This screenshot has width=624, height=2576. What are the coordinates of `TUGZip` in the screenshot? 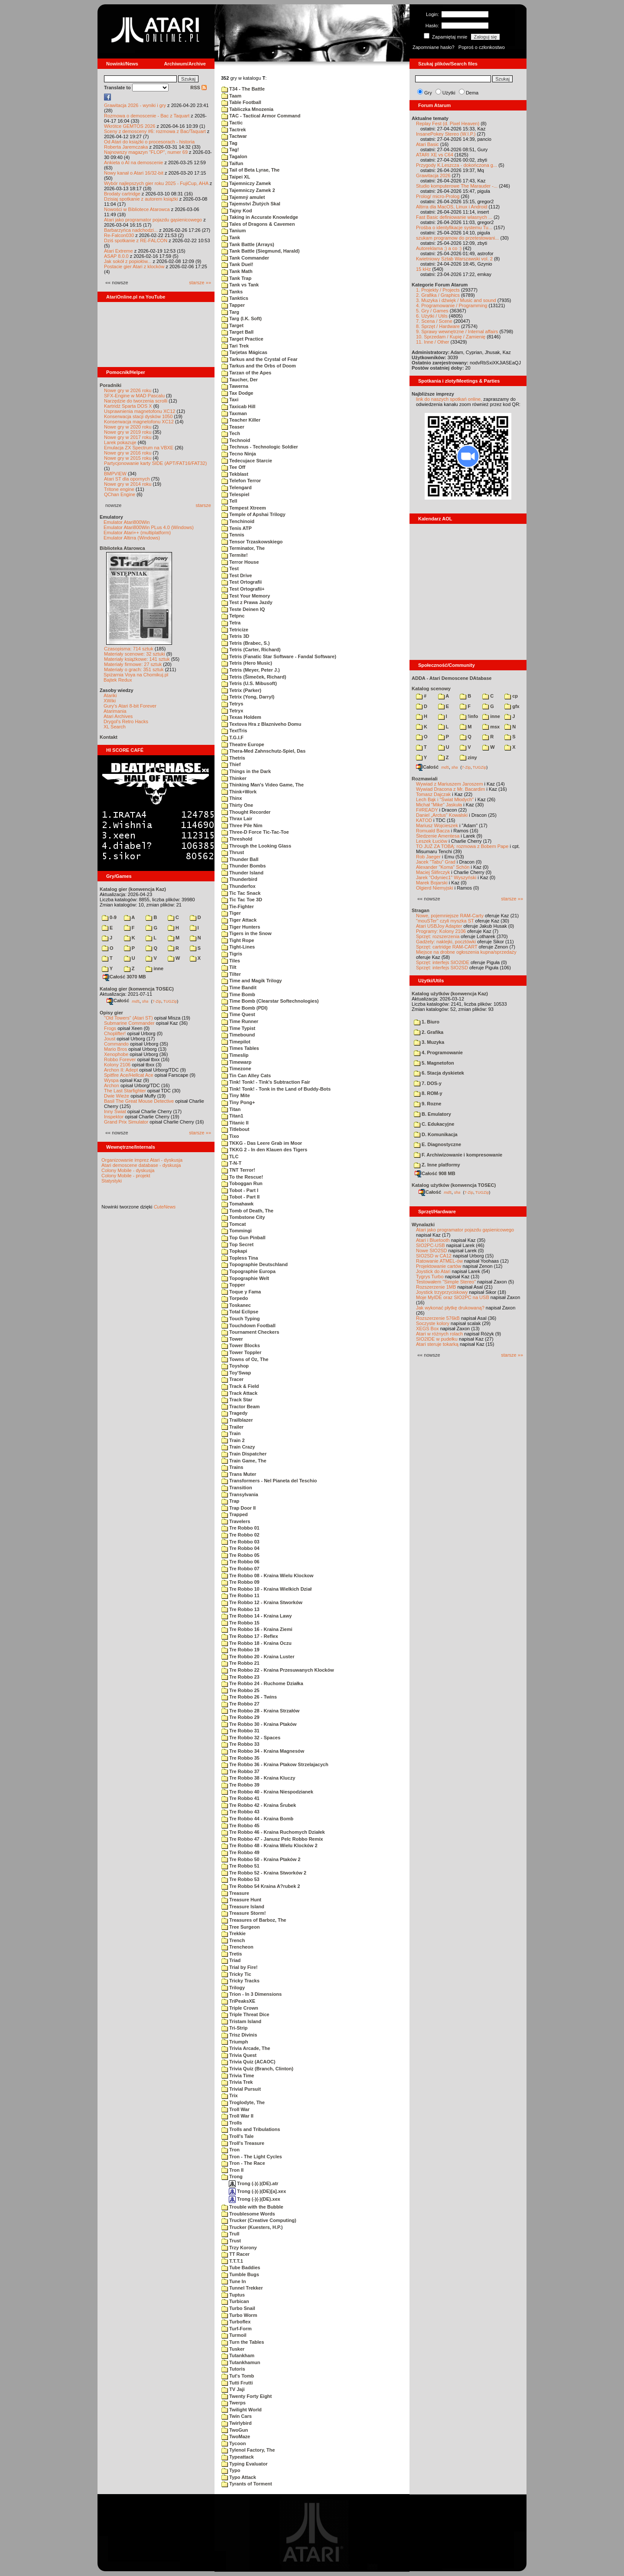 It's located at (170, 1001).